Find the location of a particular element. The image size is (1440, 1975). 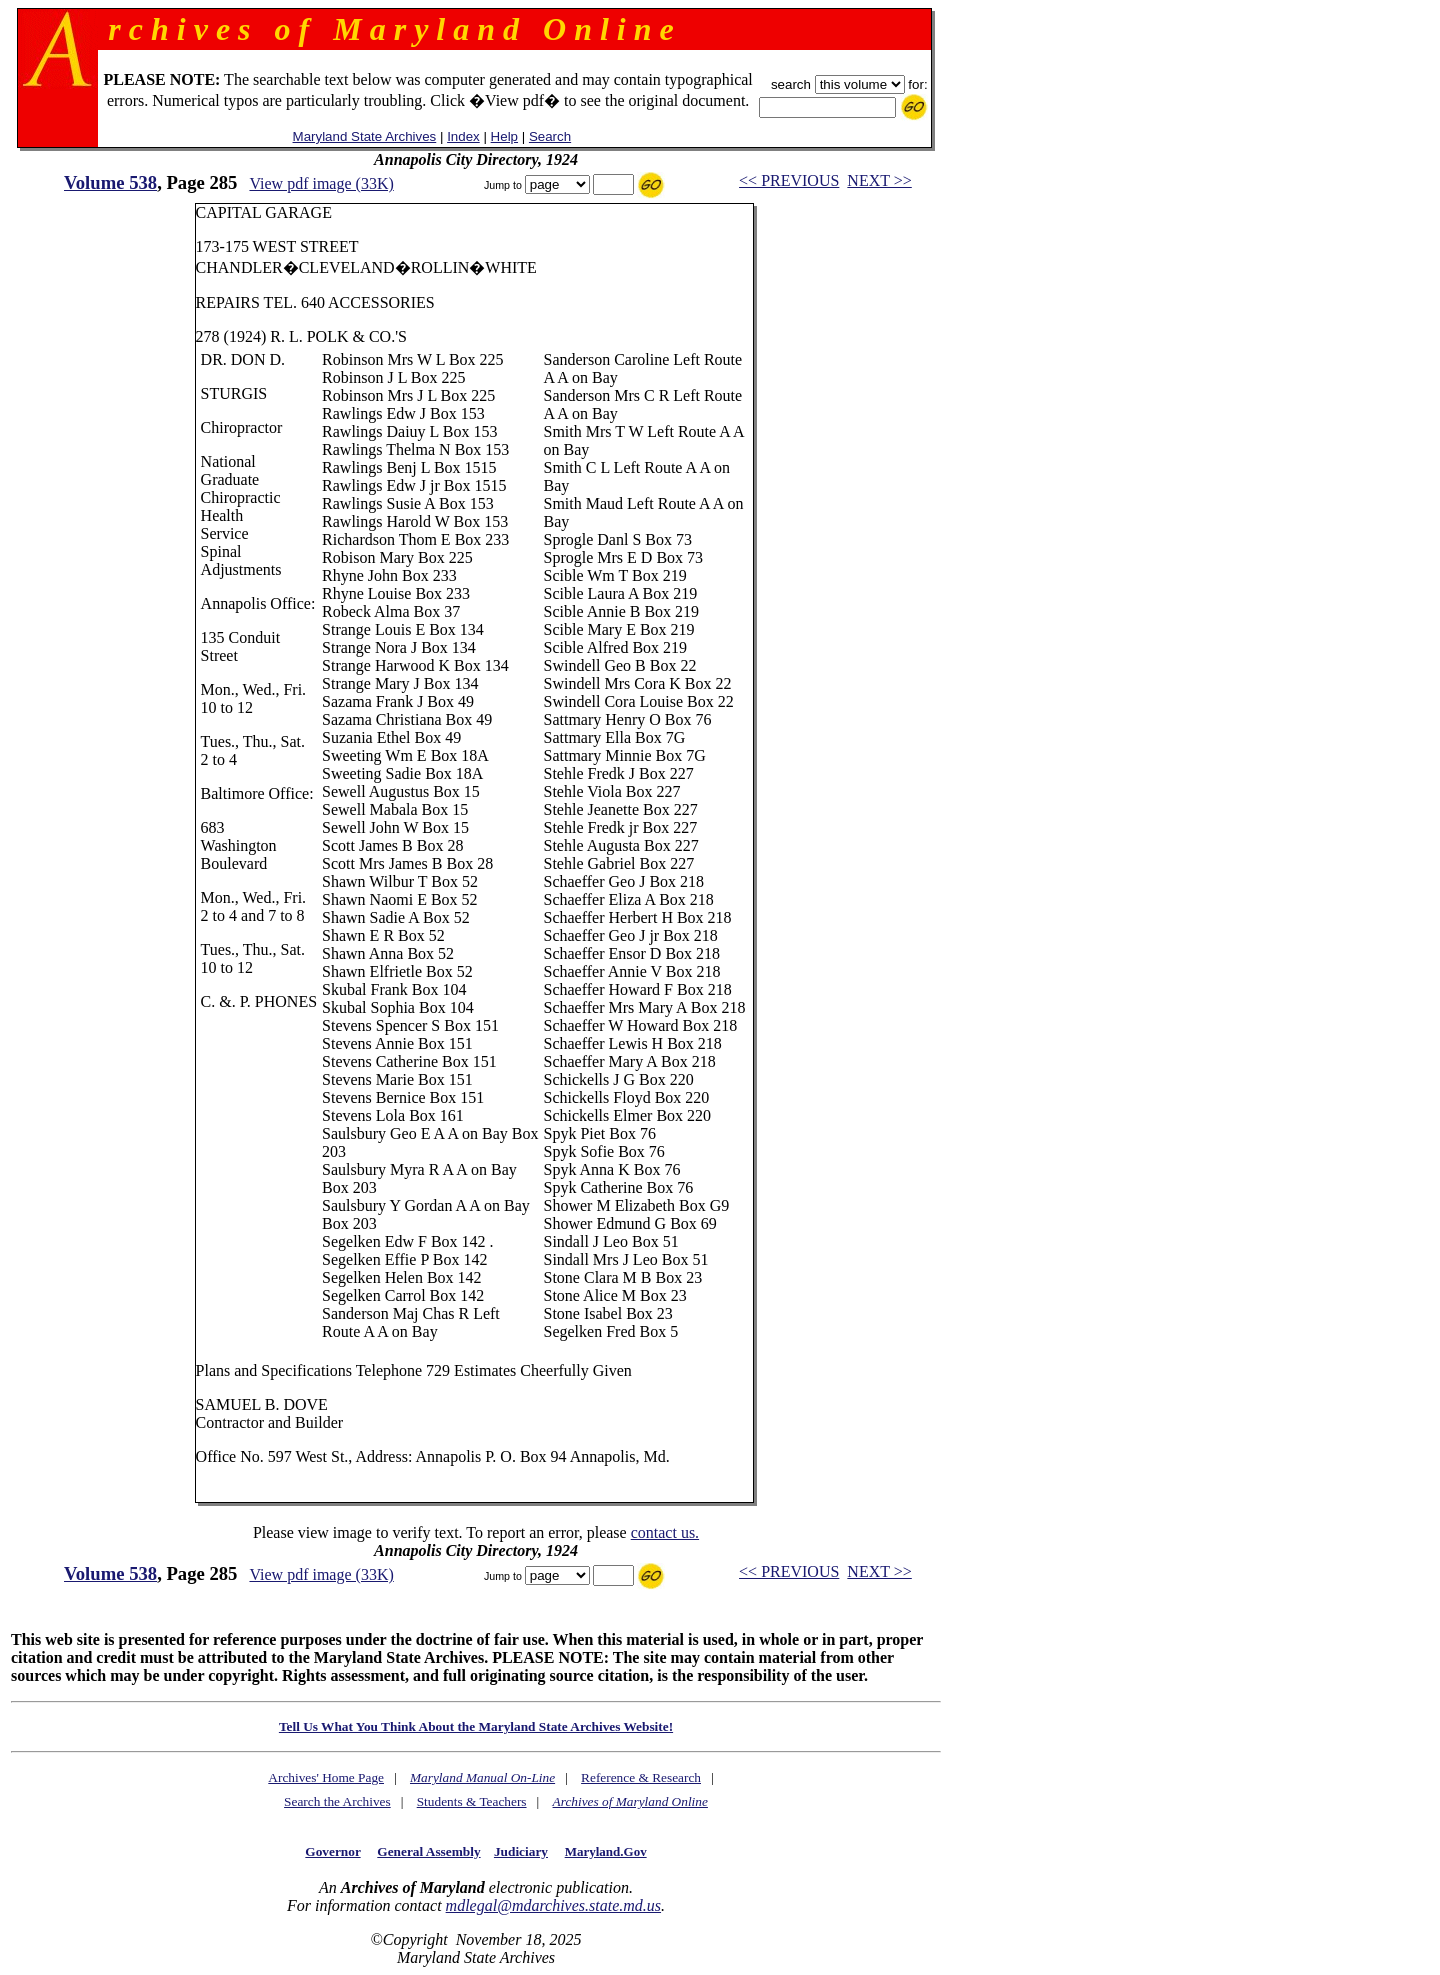

NEXT >> is located at coordinates (879, 180).